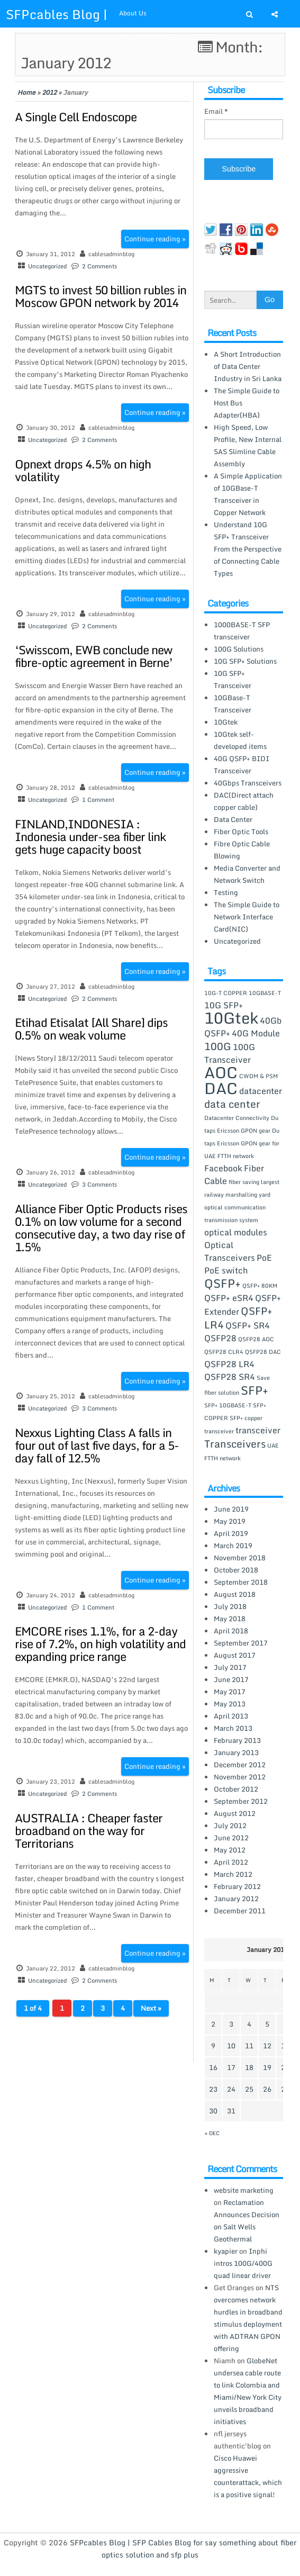 This screenshot has height=2576, width=300. I want to click on May 2019, so click(230, 1521).